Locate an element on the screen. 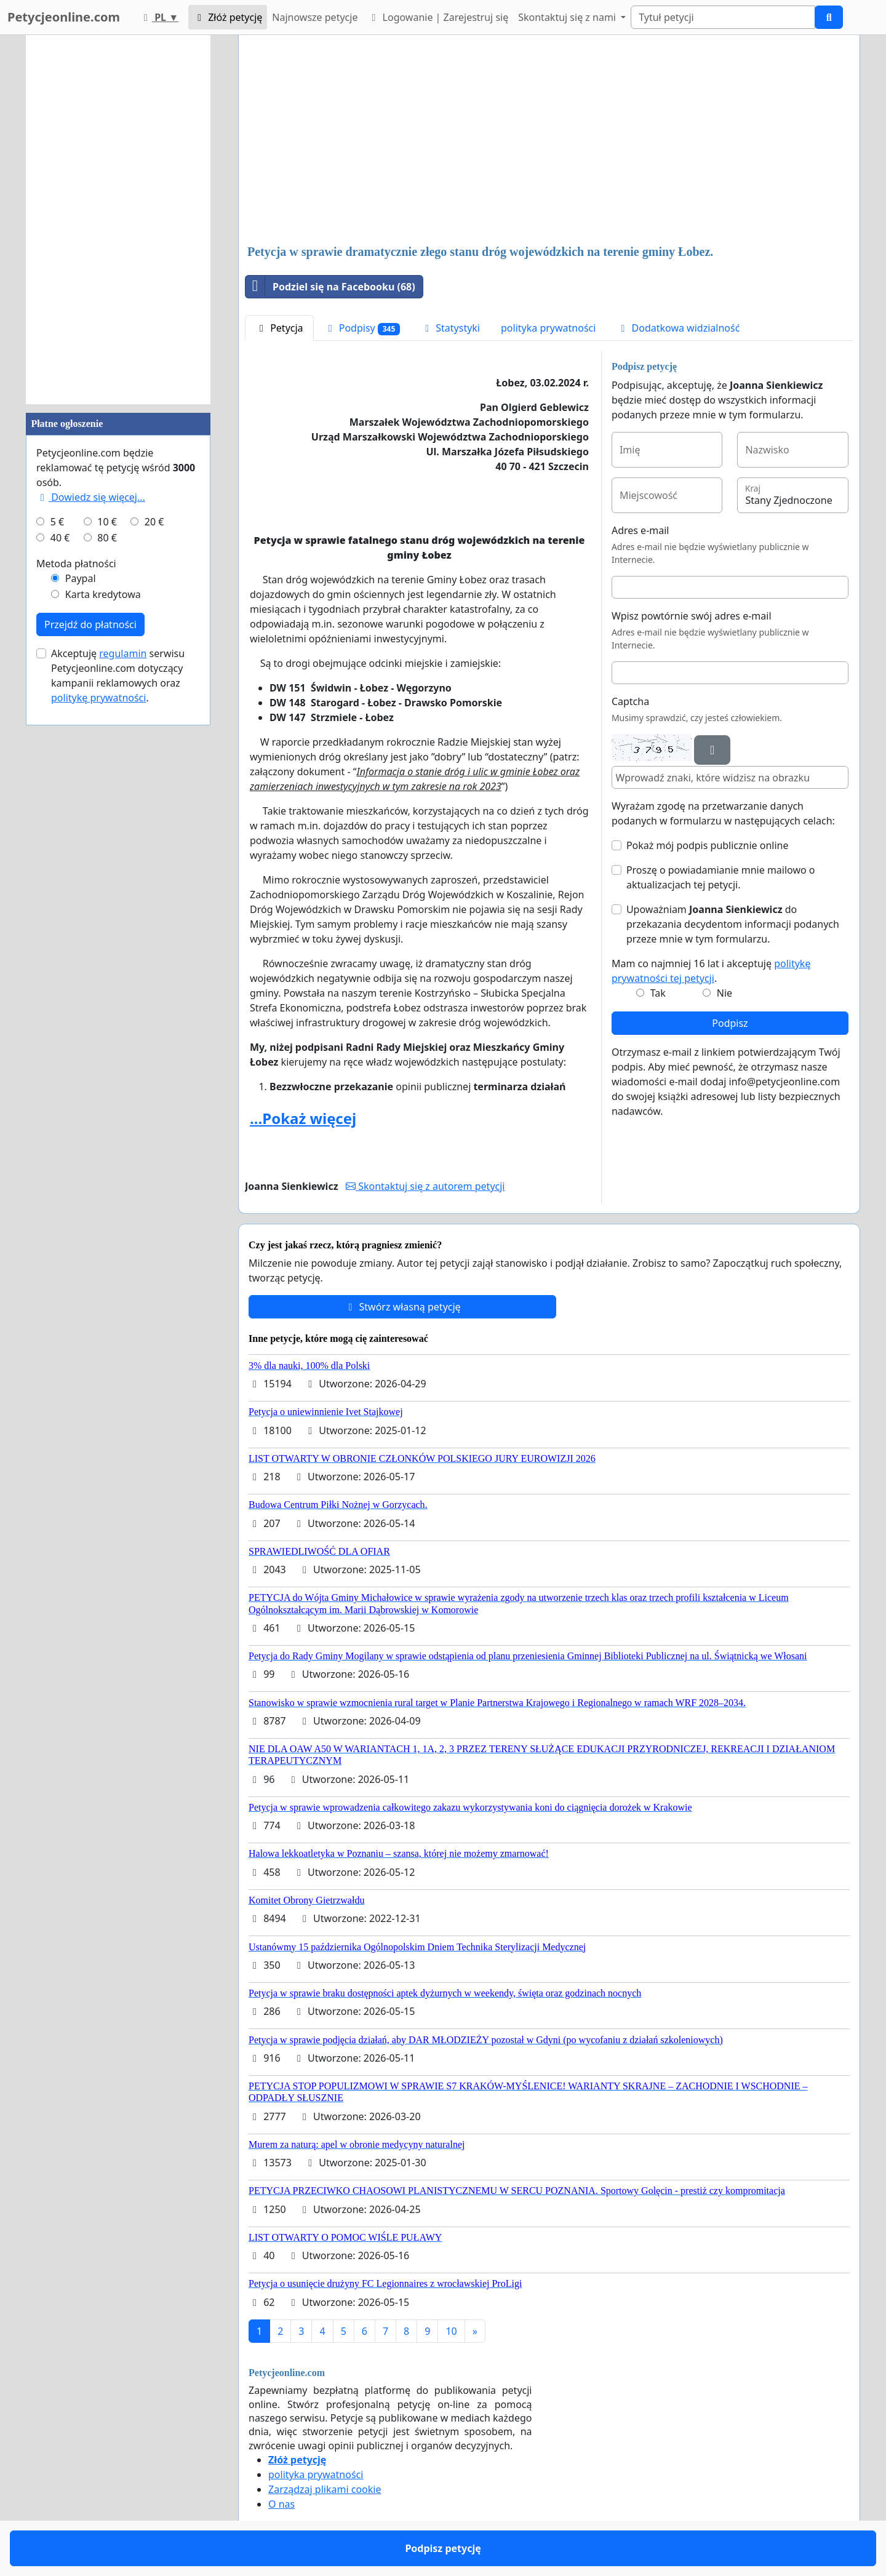 The image size is (886, 2576). Najnowsze petycje is located at coordinates (314, 17).